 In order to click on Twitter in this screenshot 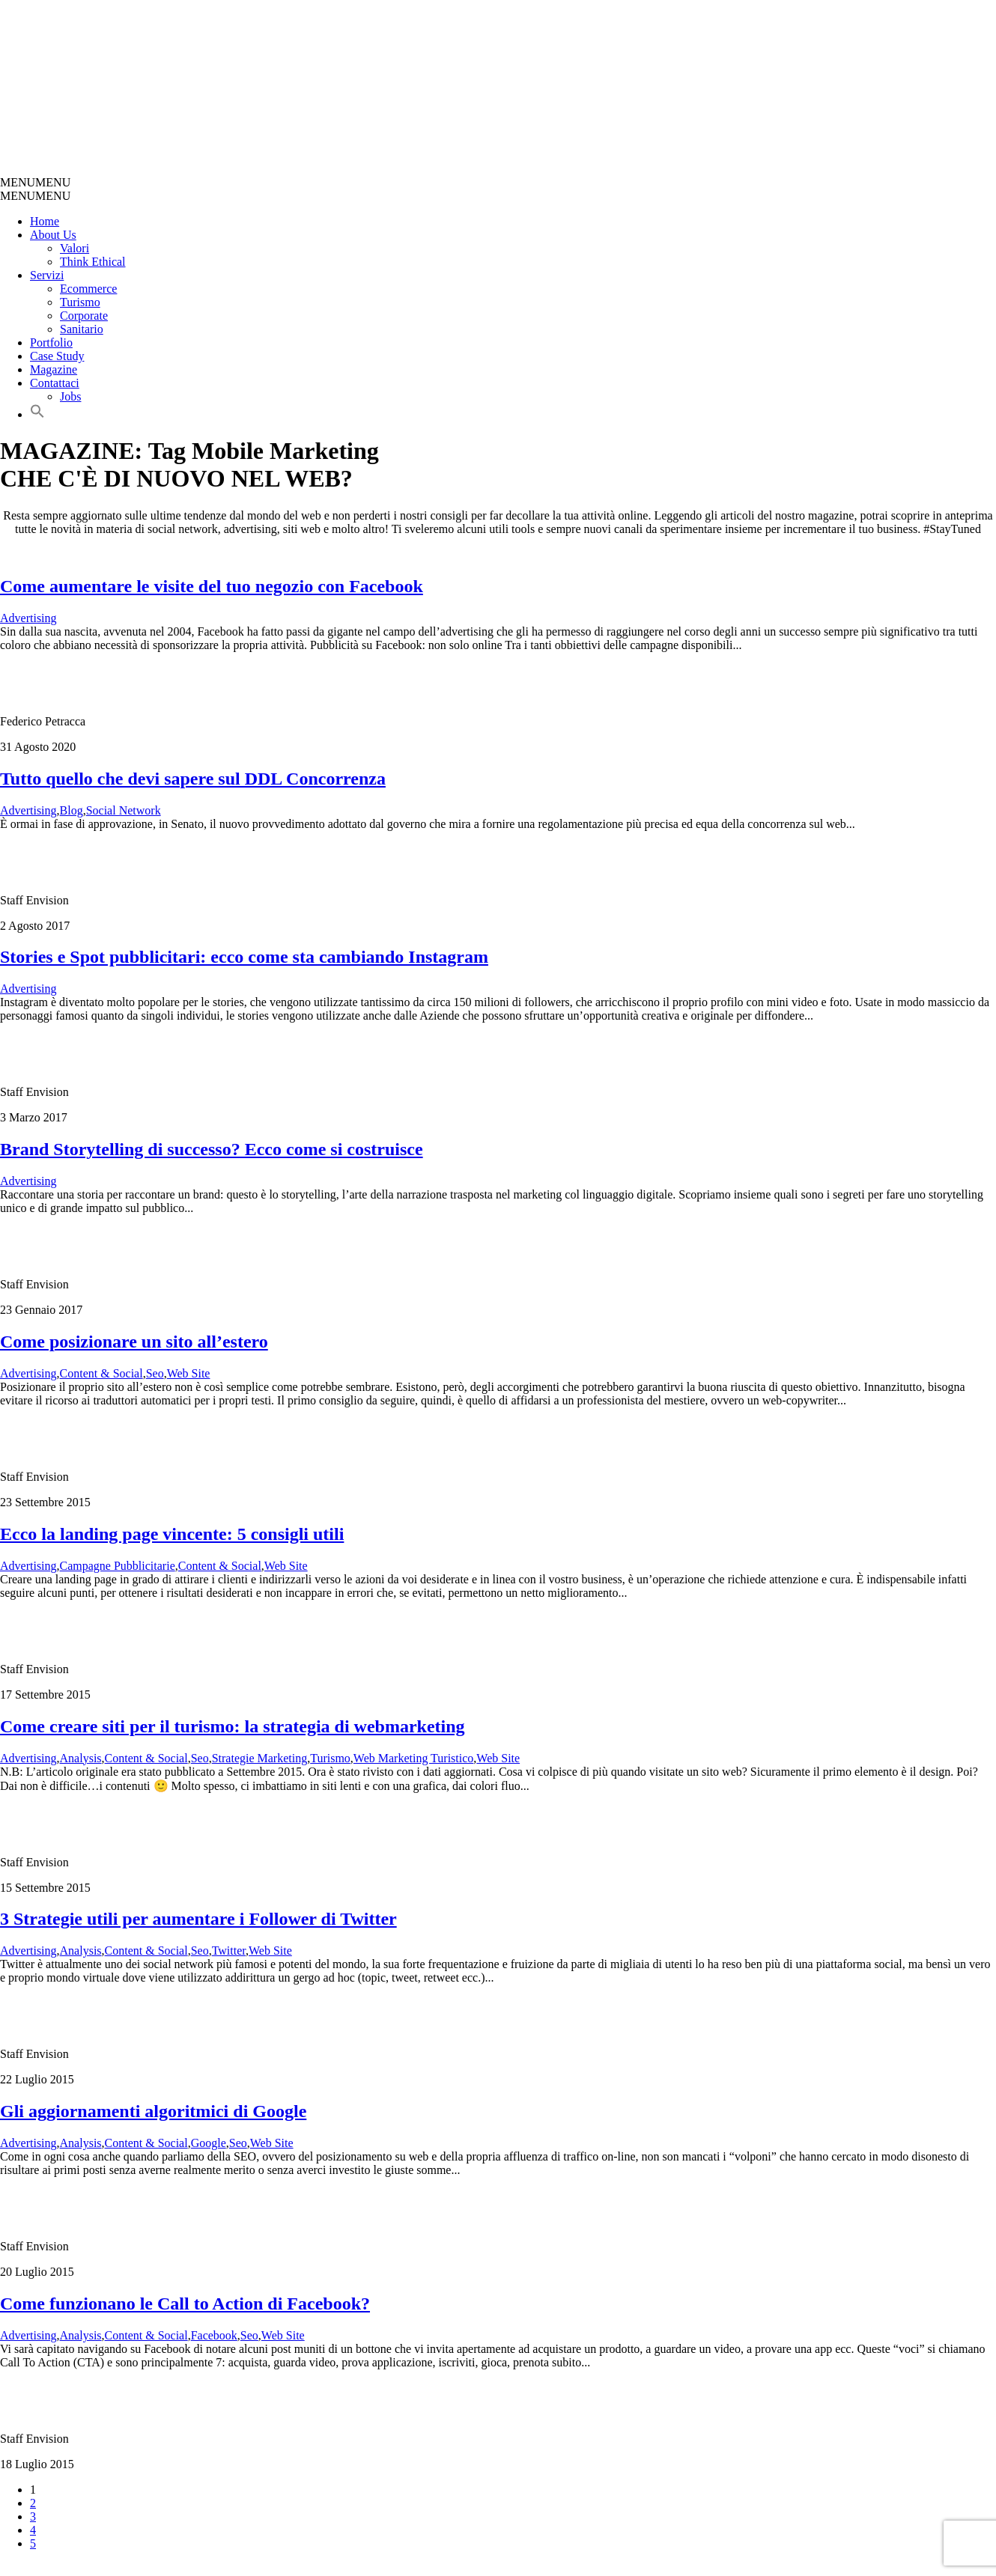, I will do `click(229, 1950)`.